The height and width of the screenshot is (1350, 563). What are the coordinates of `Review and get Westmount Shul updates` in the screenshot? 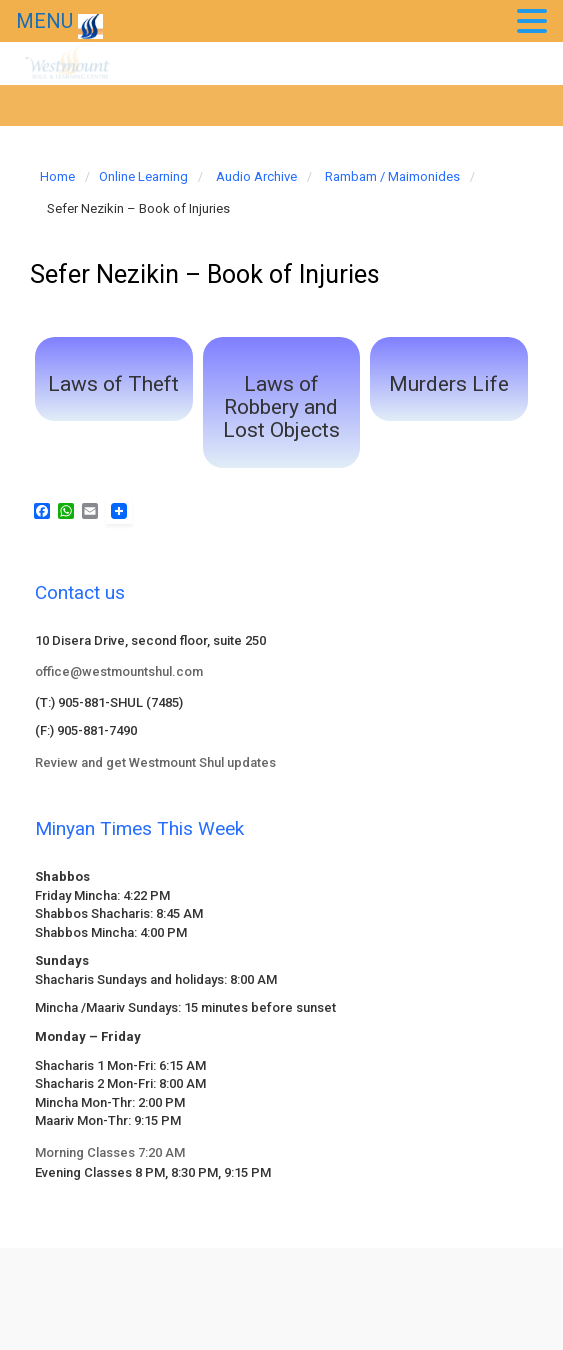 It's located at (155, 762).